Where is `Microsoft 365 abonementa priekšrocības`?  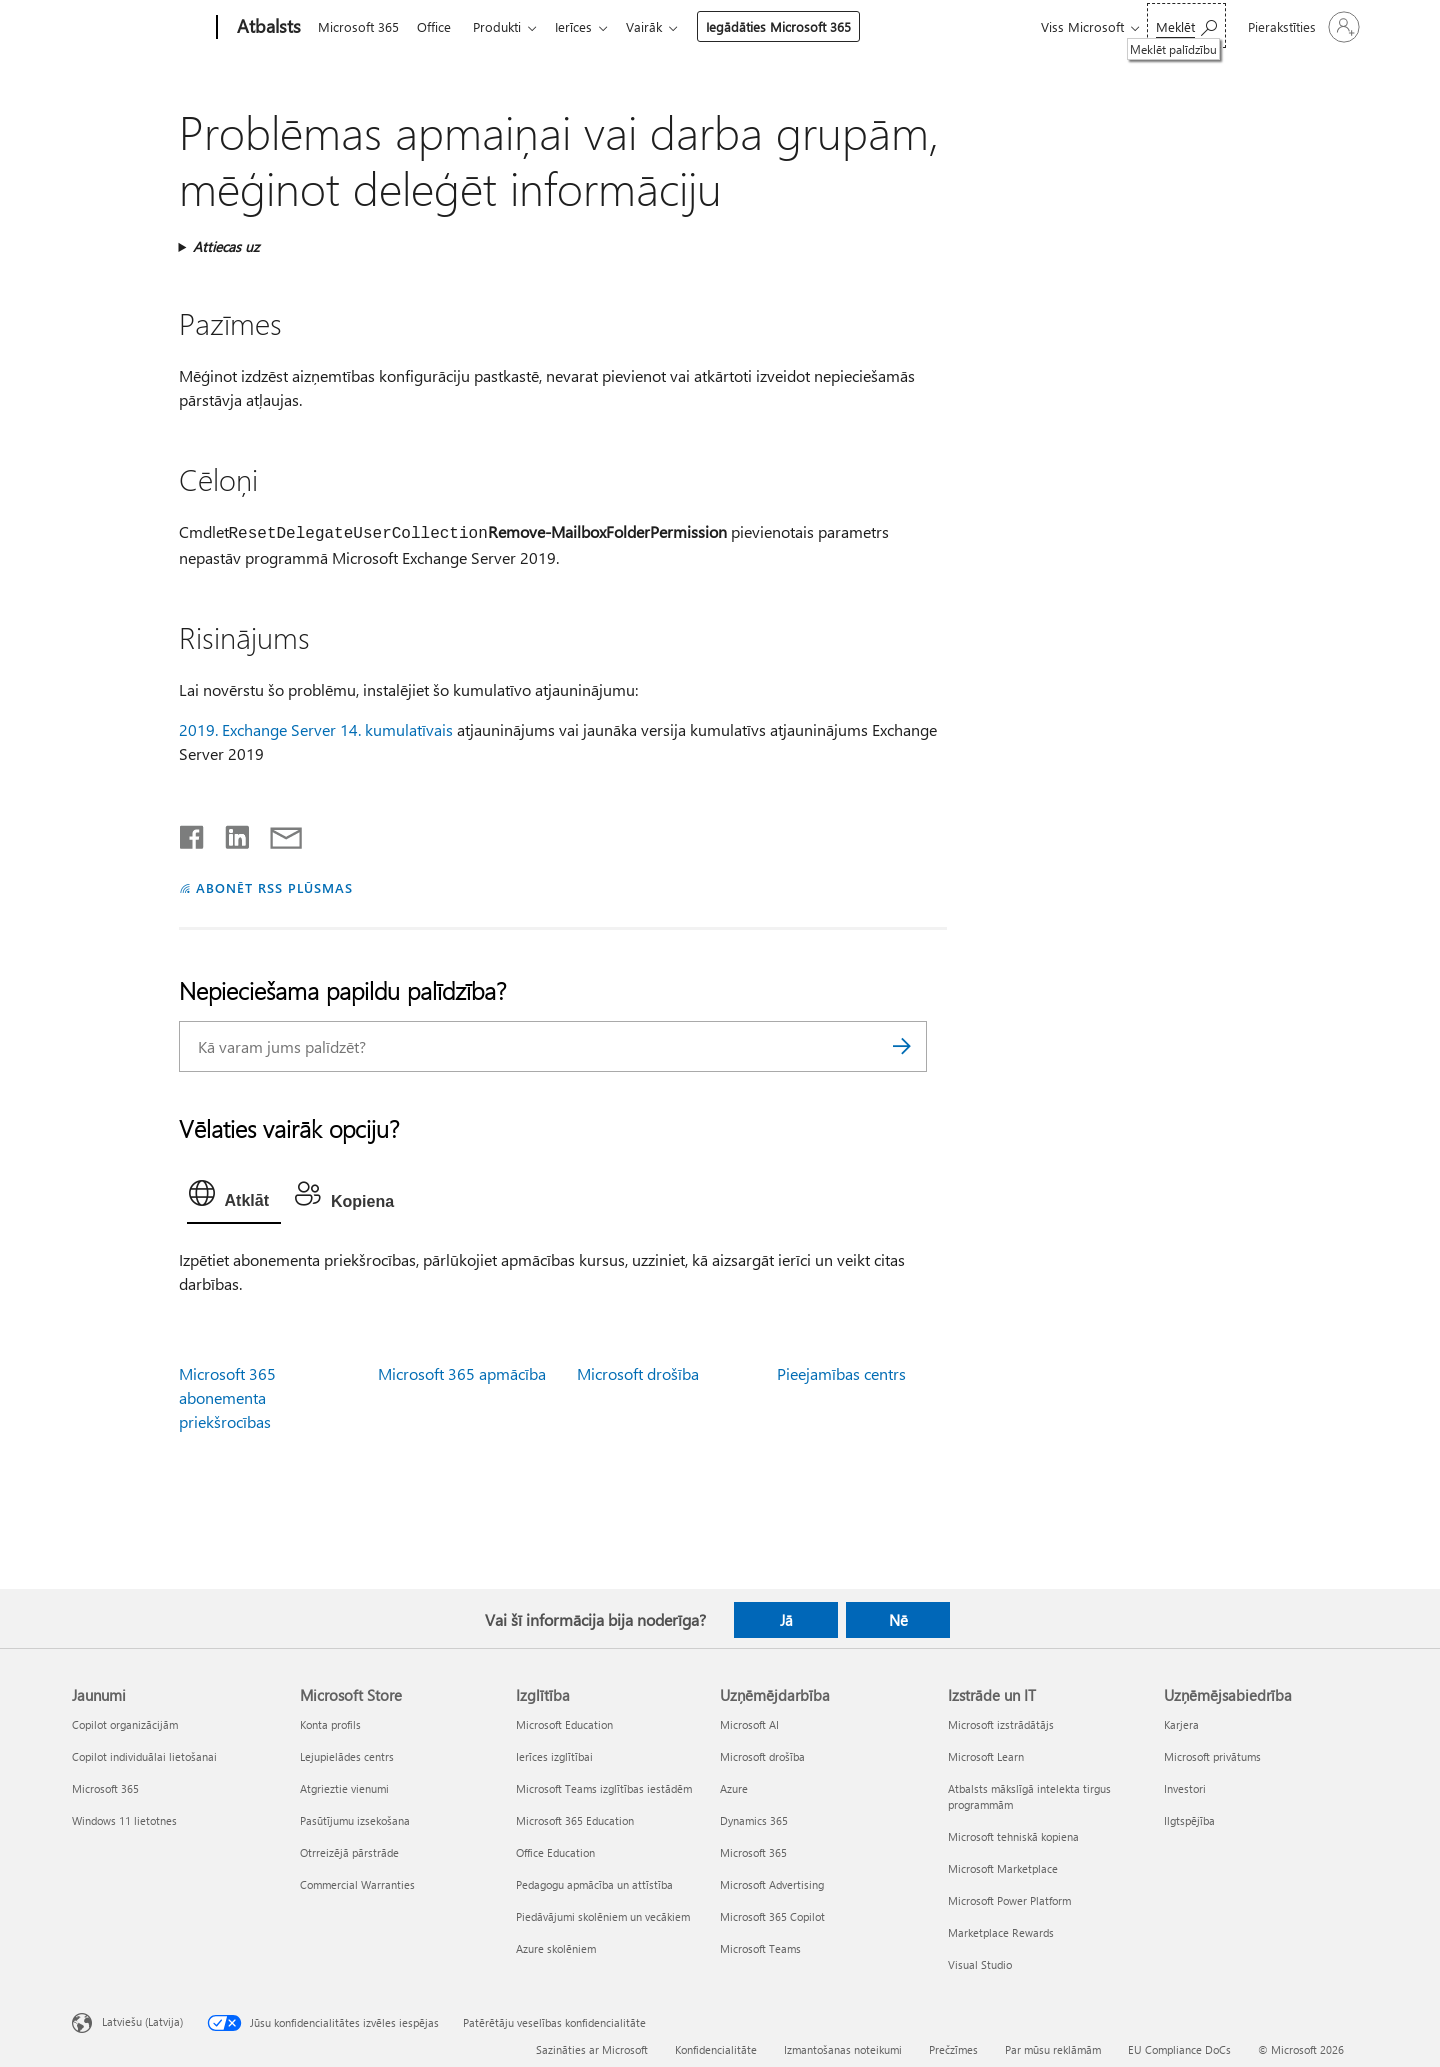
Microsoft 365 abonementa priekšrocības is located at coordinates (227, 1397).